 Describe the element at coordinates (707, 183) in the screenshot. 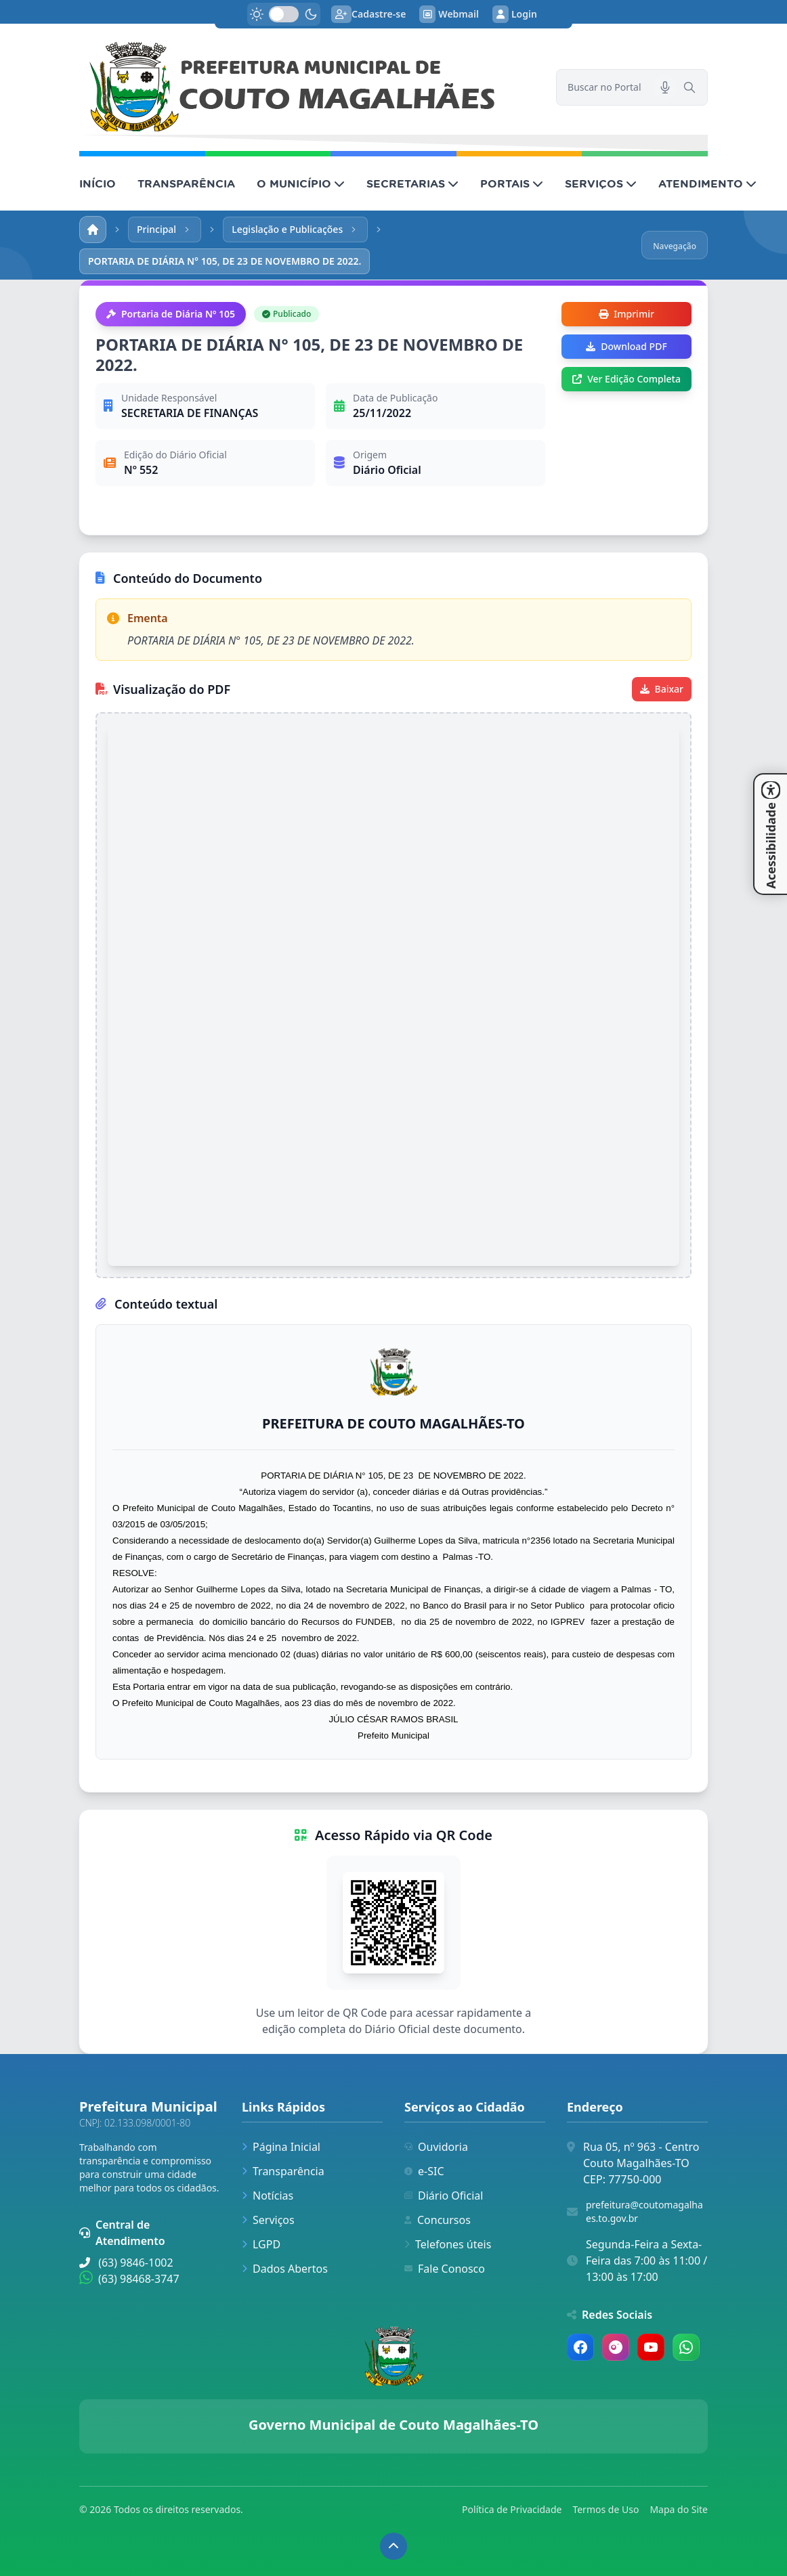

I see `ATENDIMENTO` at that location.